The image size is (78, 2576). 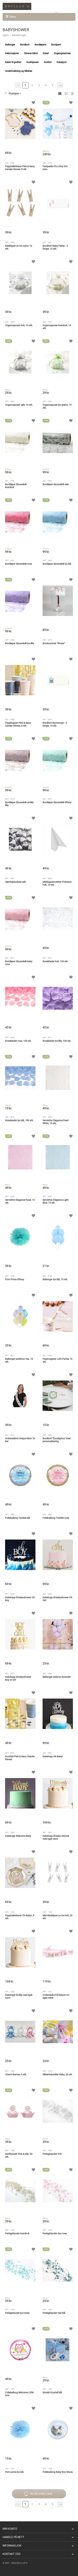 I want to click on Ordensbånd til babyer m/ egen tekst, so click(x=56, y=1996).